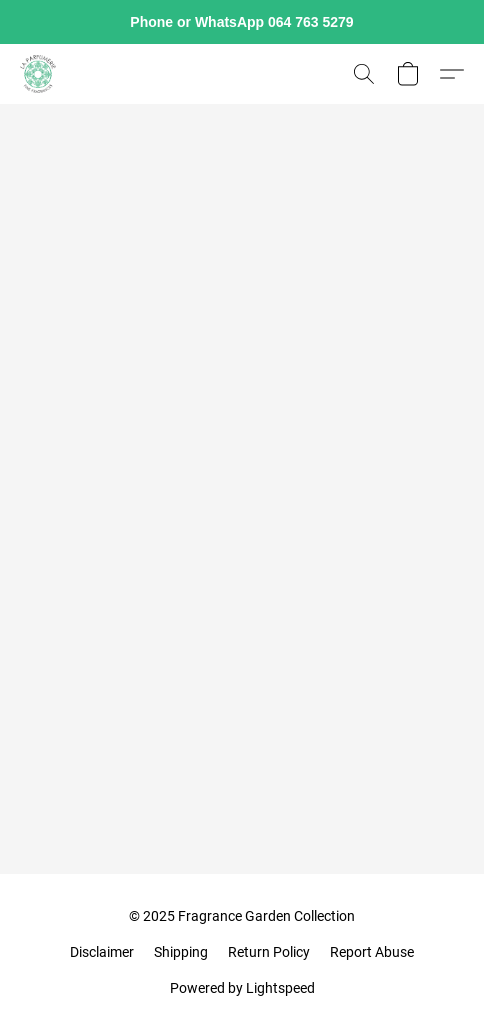  I want to click on Disclaimer, so click(102, 952).